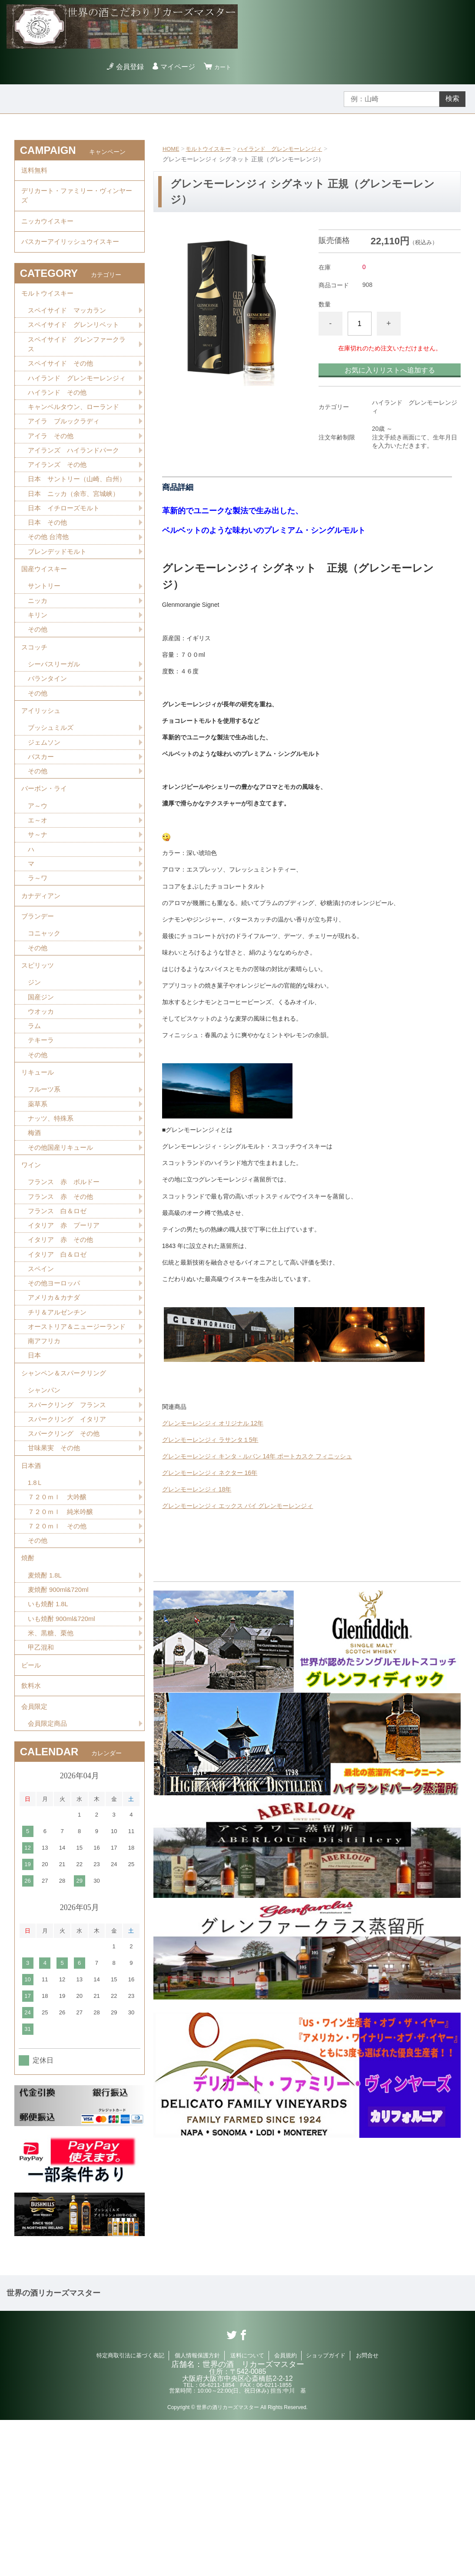 The height and width of the screenshot is (2576, 475). What do you see at coordinates (62, 1301) in the screenshot?
I see `フランス 赤 その他` at bounding box center [62, 1301].